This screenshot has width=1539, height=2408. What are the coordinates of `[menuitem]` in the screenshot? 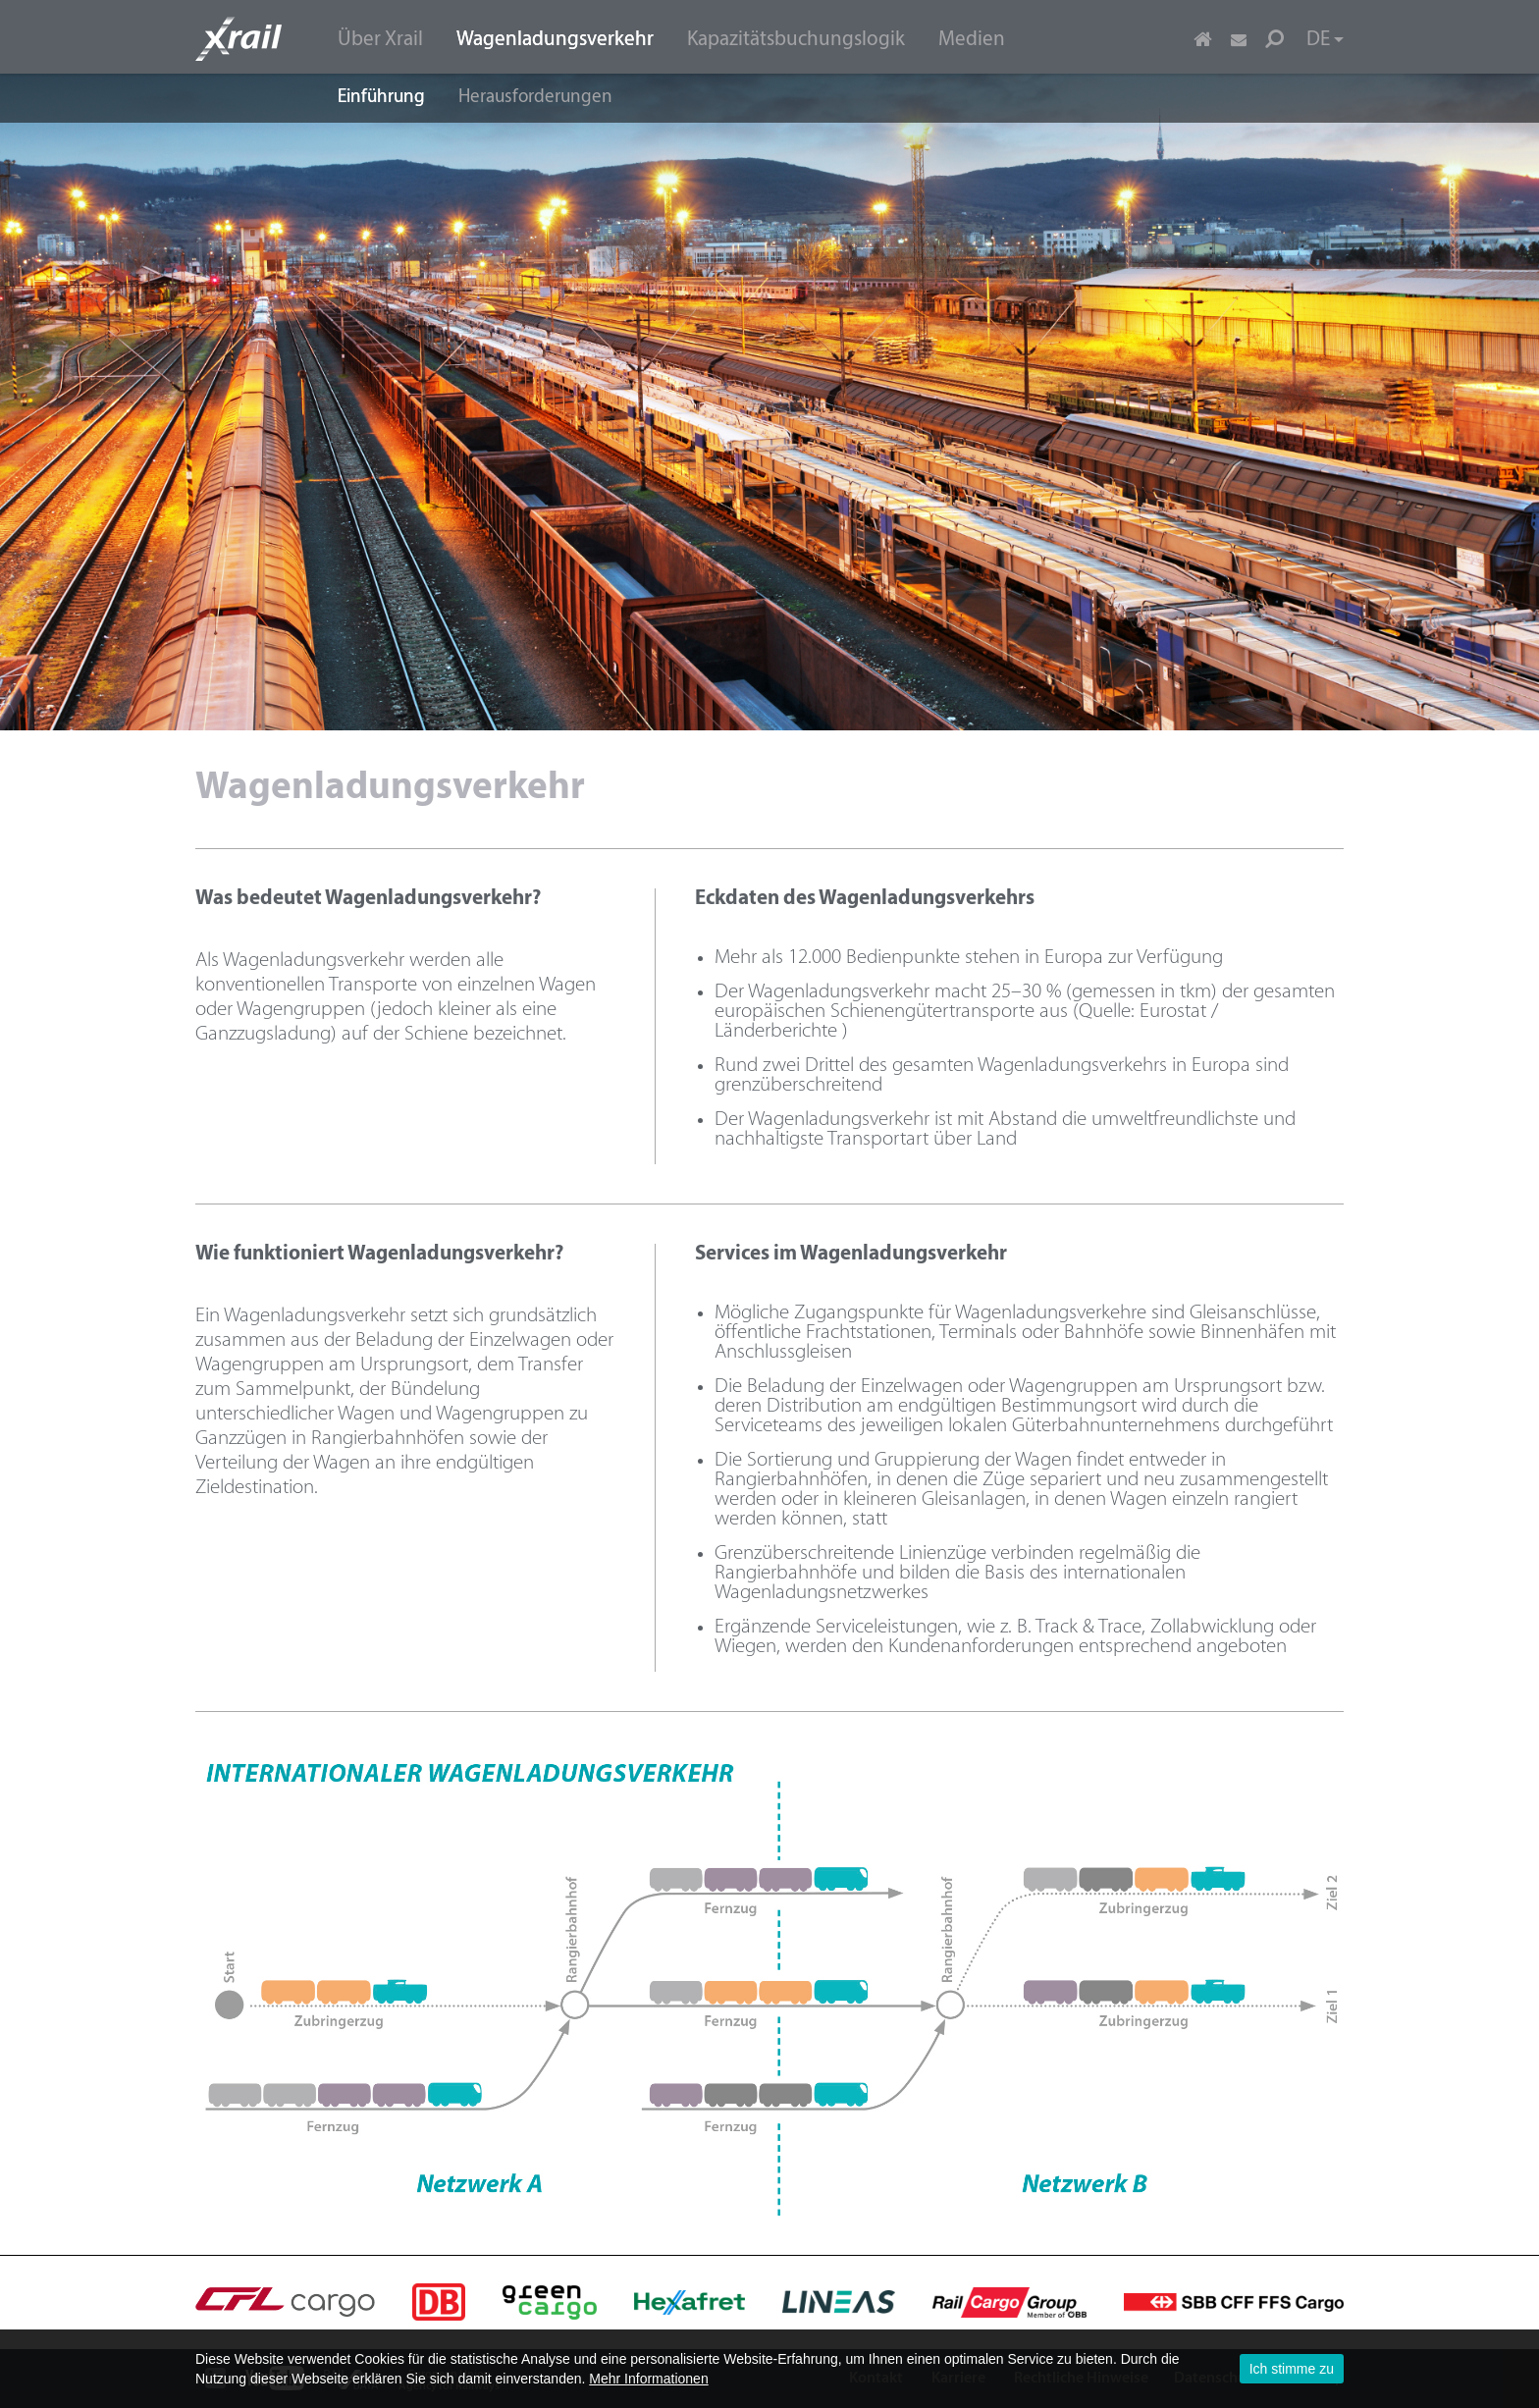 It's located at (380, 38).